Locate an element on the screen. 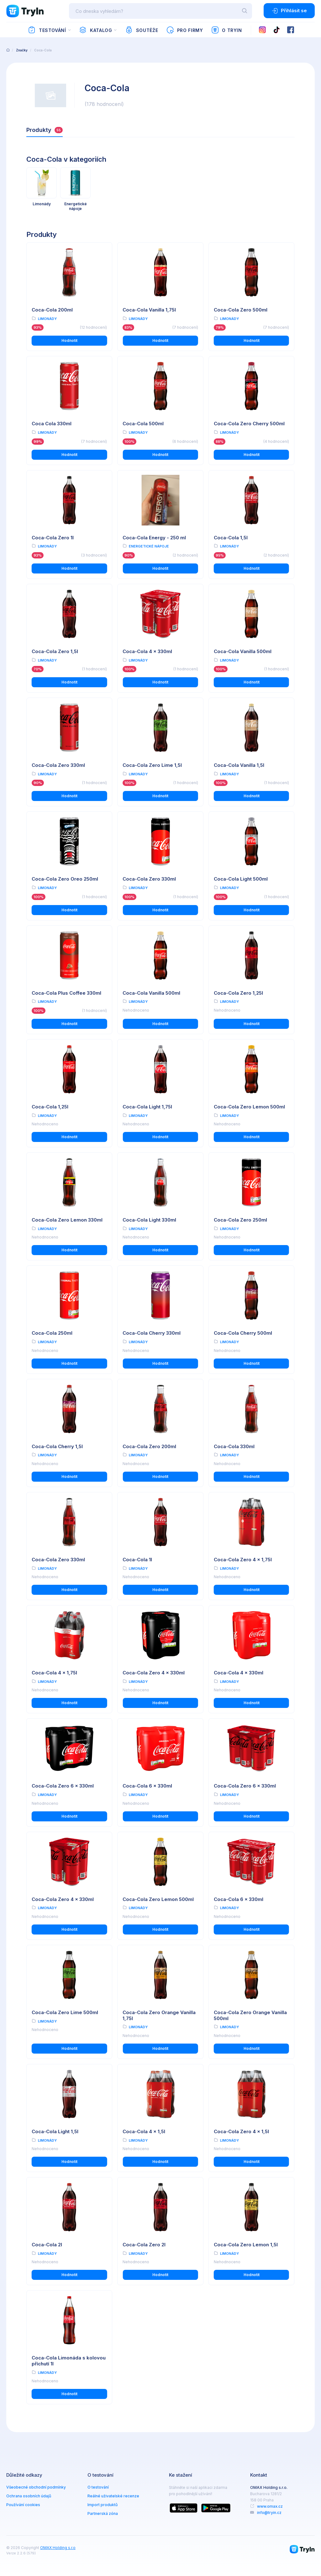 The width and height of the screenshot is (321, 2576). Coca-Cola 4 x 330ml is located at coordinates (147, 651).